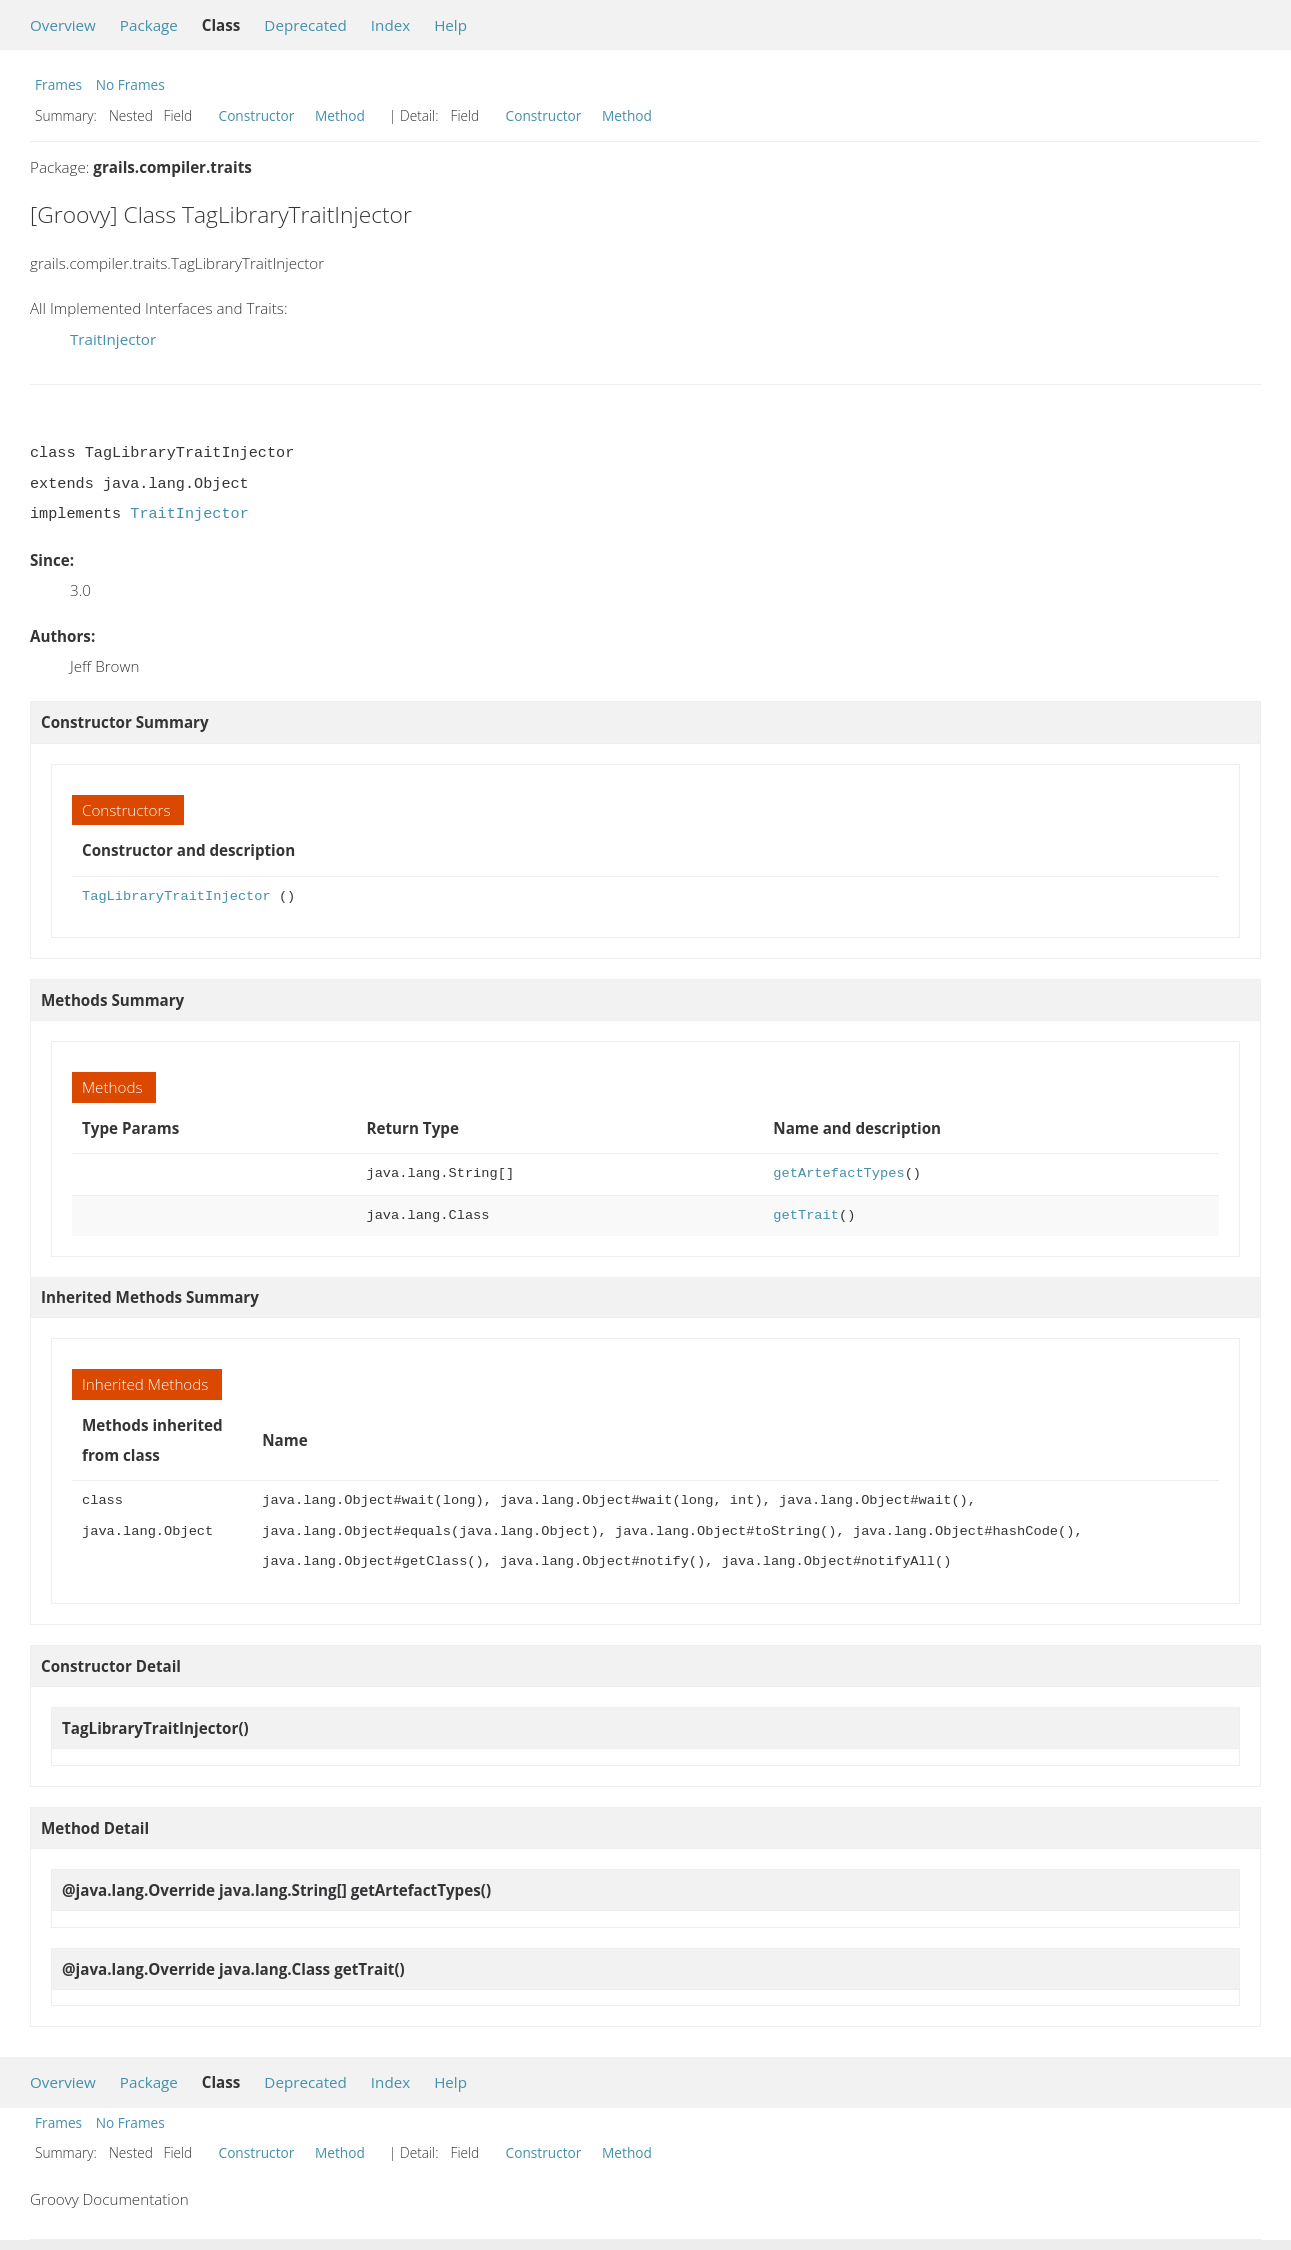  I want to click on TraitInjector, so click(113, 339).